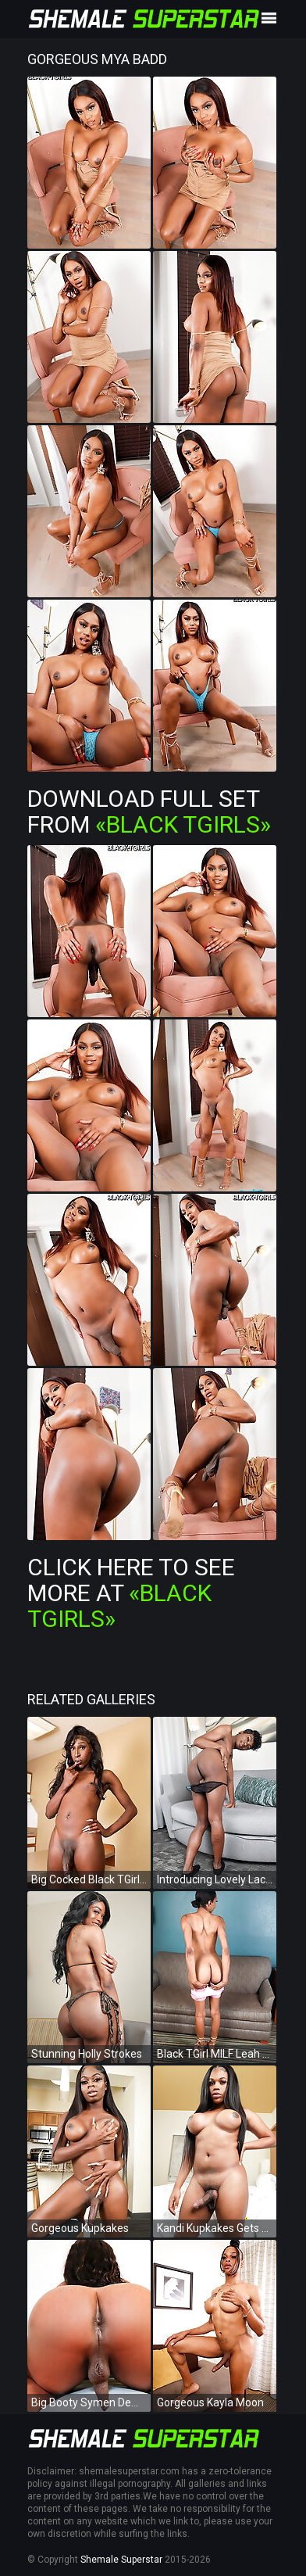 The image size is (306, 2576). I want to click on Click Here To See More at, so click(131, 1592).